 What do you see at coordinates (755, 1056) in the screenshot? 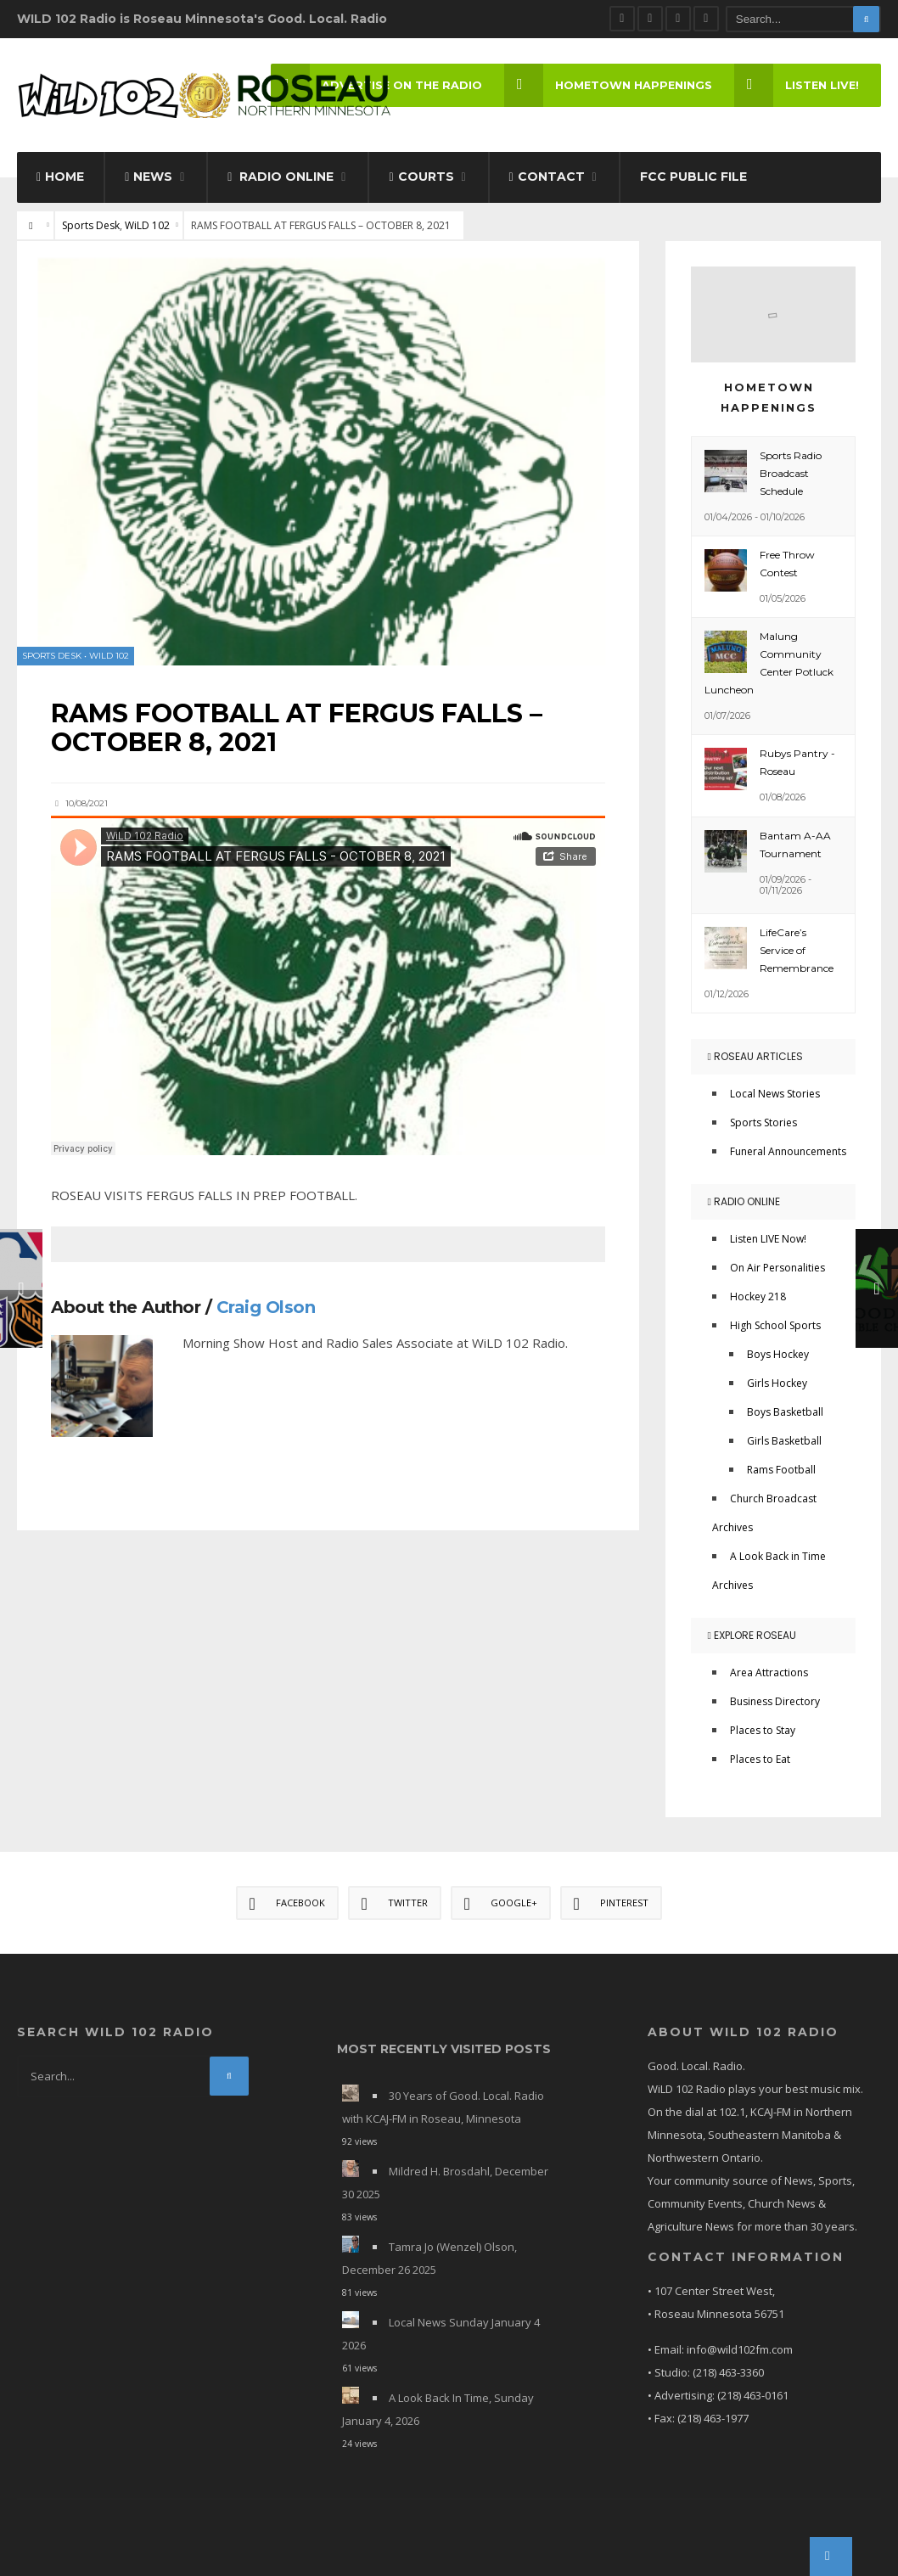
I see `Roseau Articles` at bounding box center [755, 1056].